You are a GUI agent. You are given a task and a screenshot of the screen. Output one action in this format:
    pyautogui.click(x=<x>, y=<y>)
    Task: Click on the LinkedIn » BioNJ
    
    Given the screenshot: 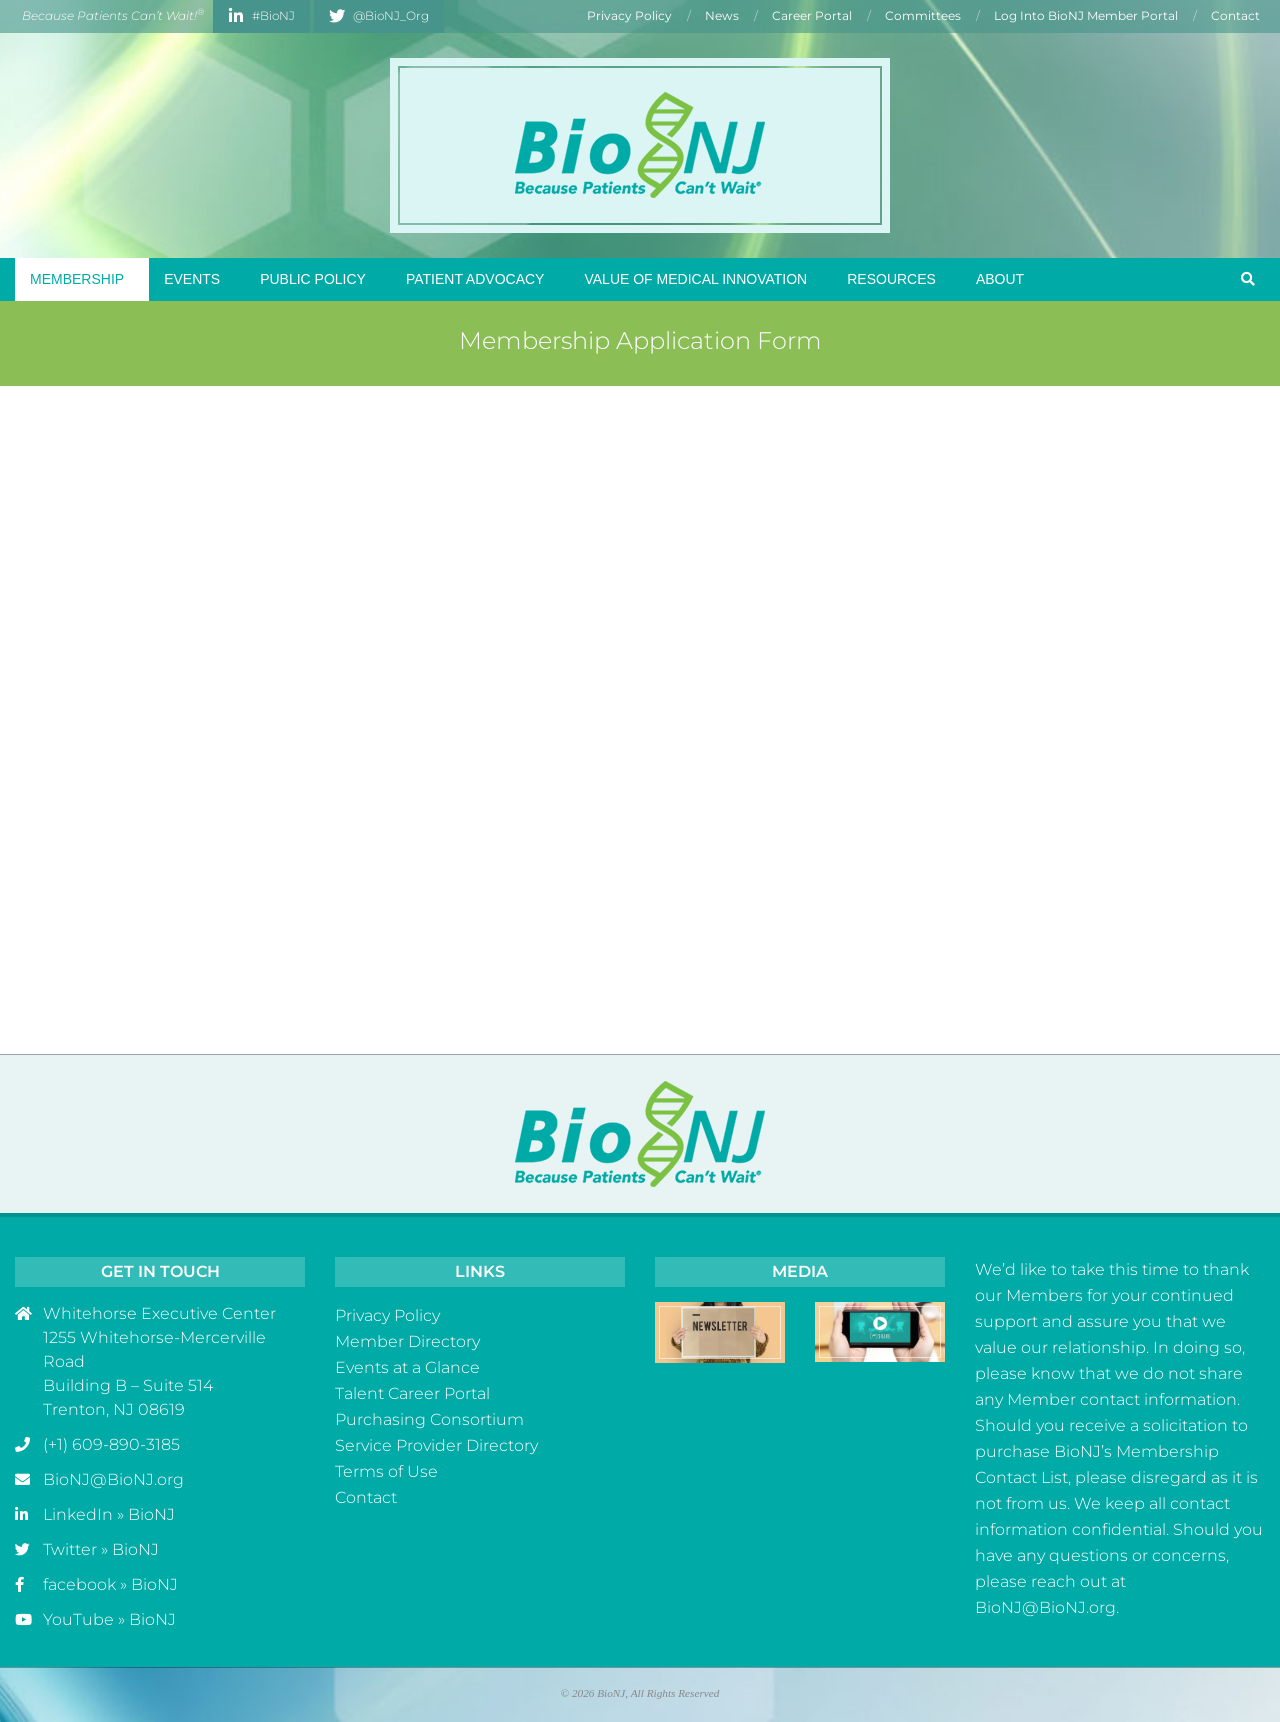 What is the action you would take?
    pyautogui.click(x=109, y=1514)
    